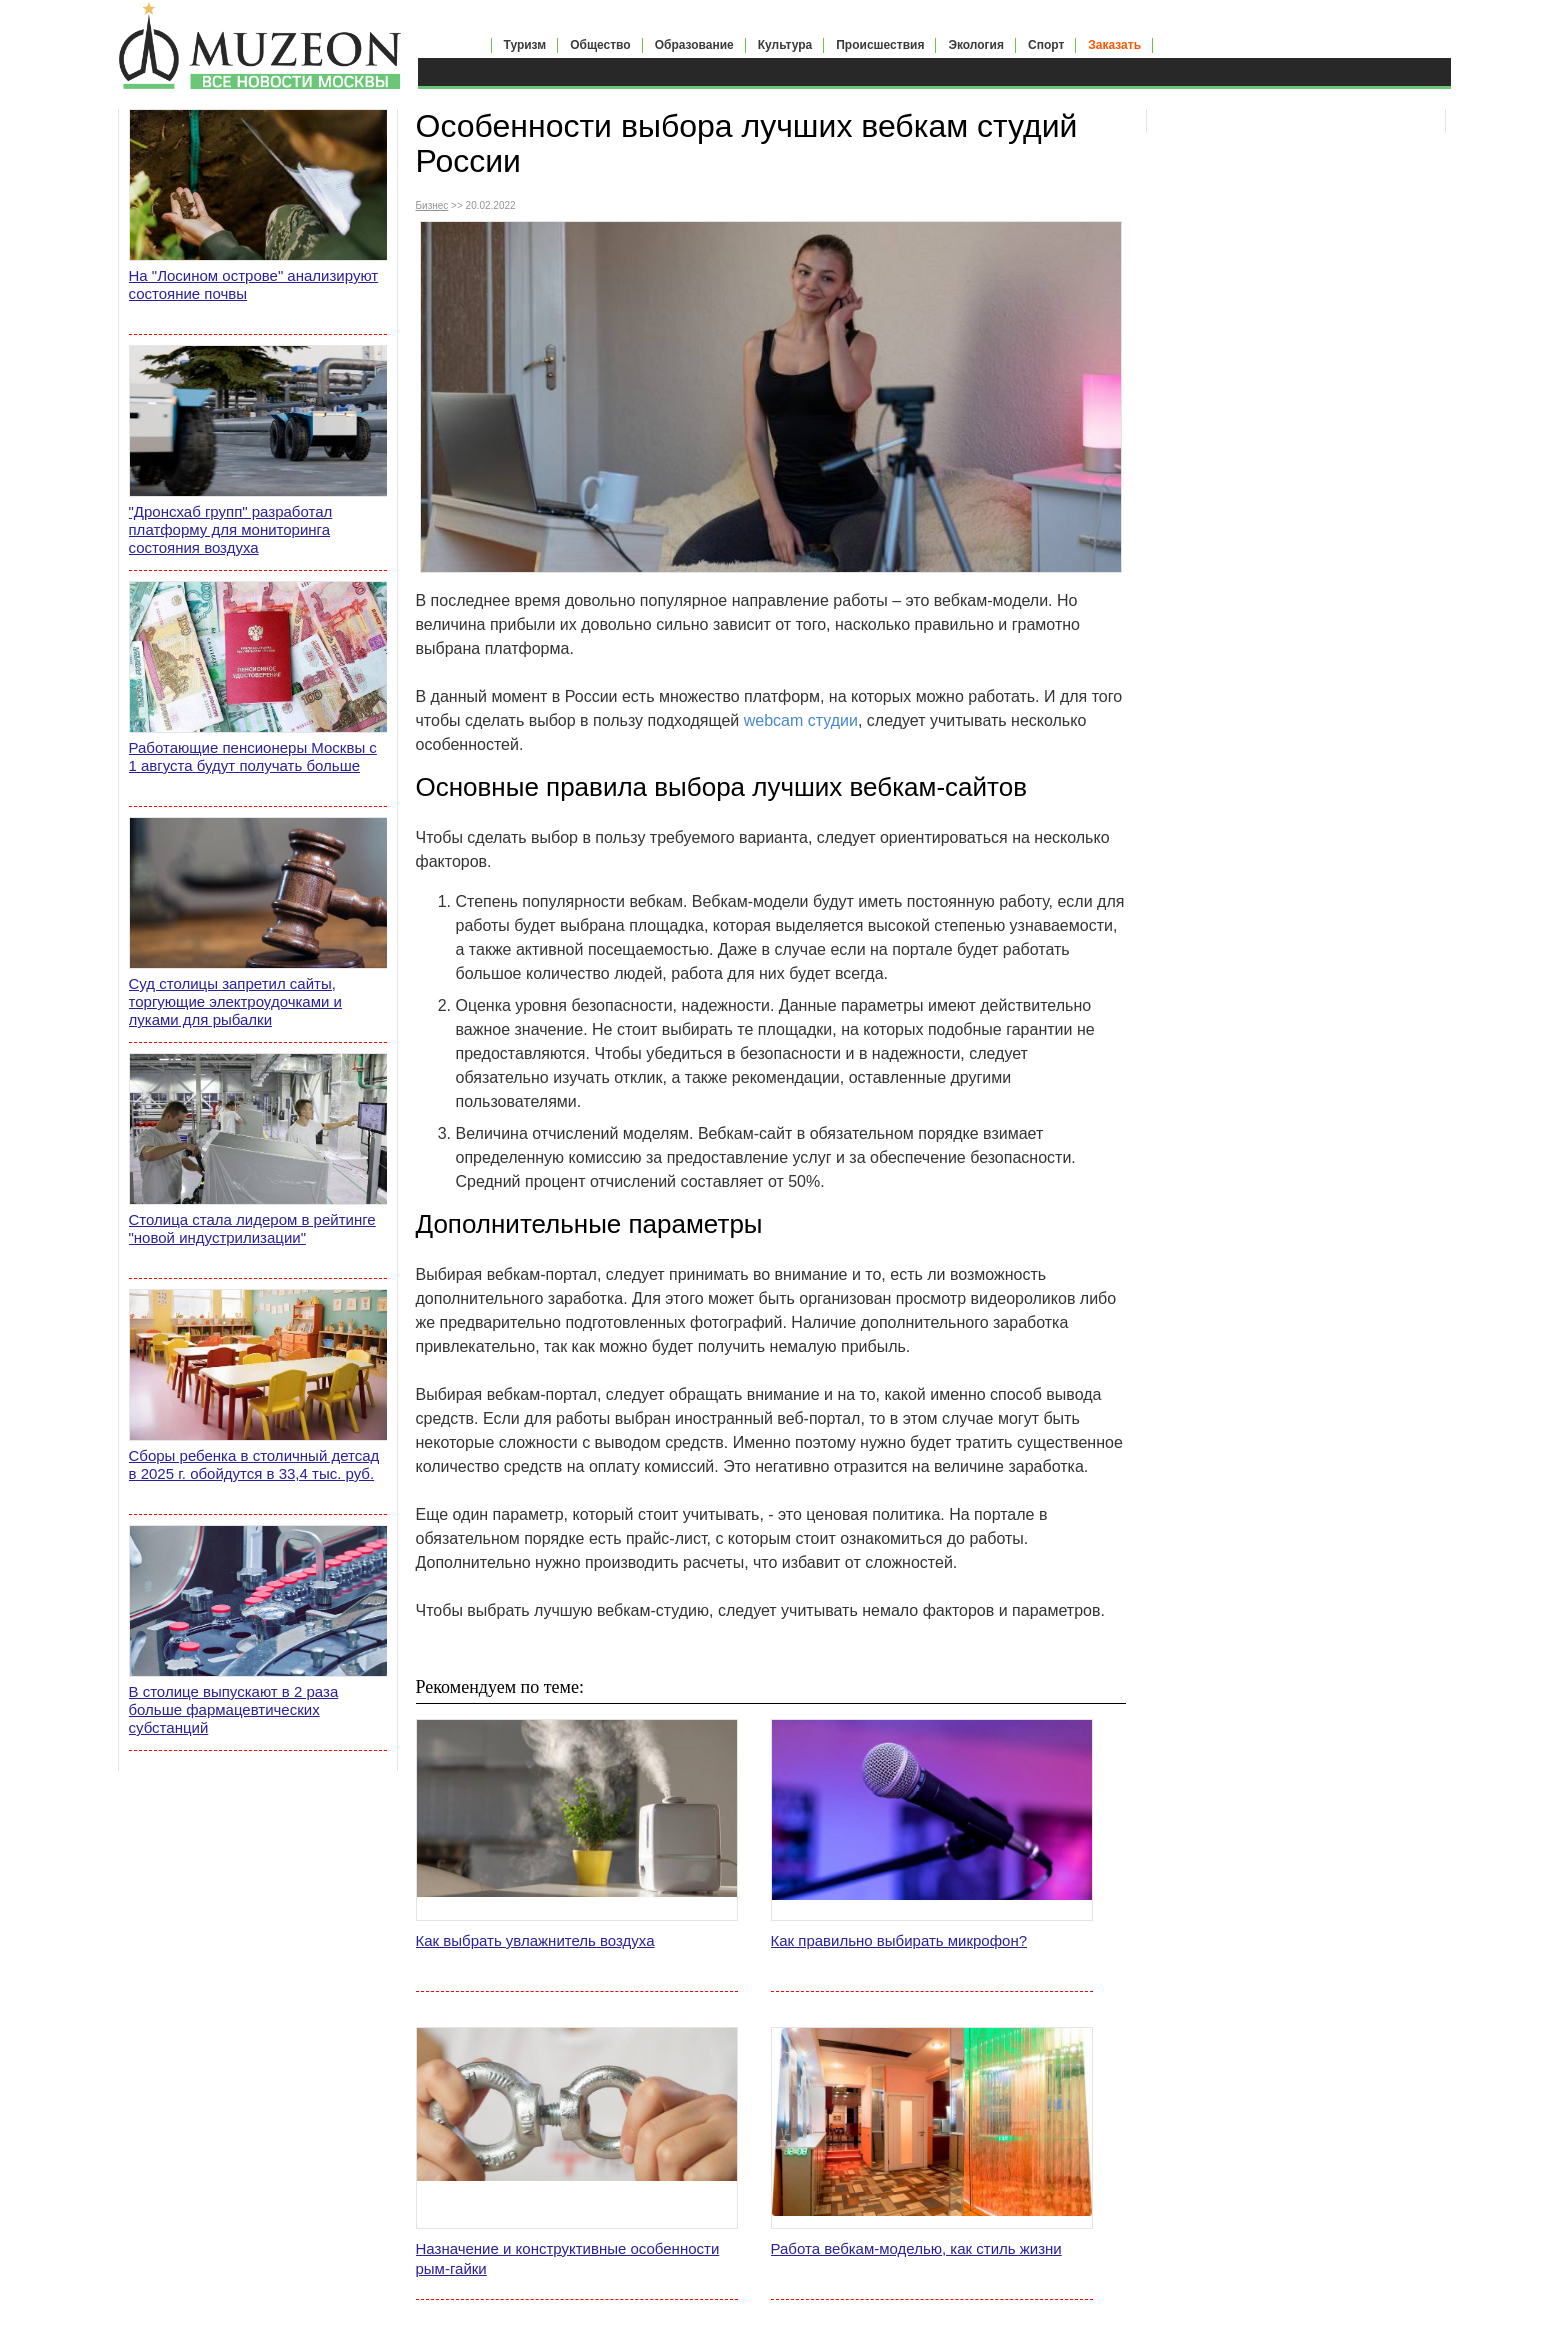  I want to click on Культура, so click(785, 45).